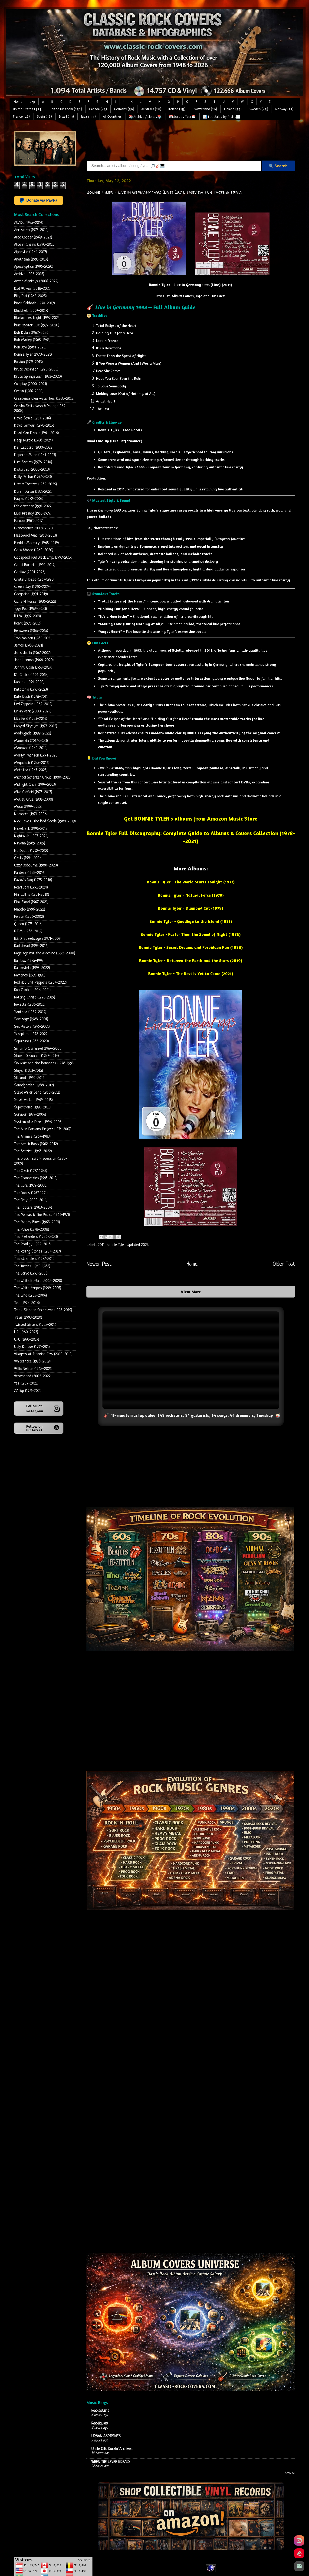 The width and height of the screenshot is (309, 2576). I want to click on Uncle Gil's Rockin' Archives, so click(111, 2449).